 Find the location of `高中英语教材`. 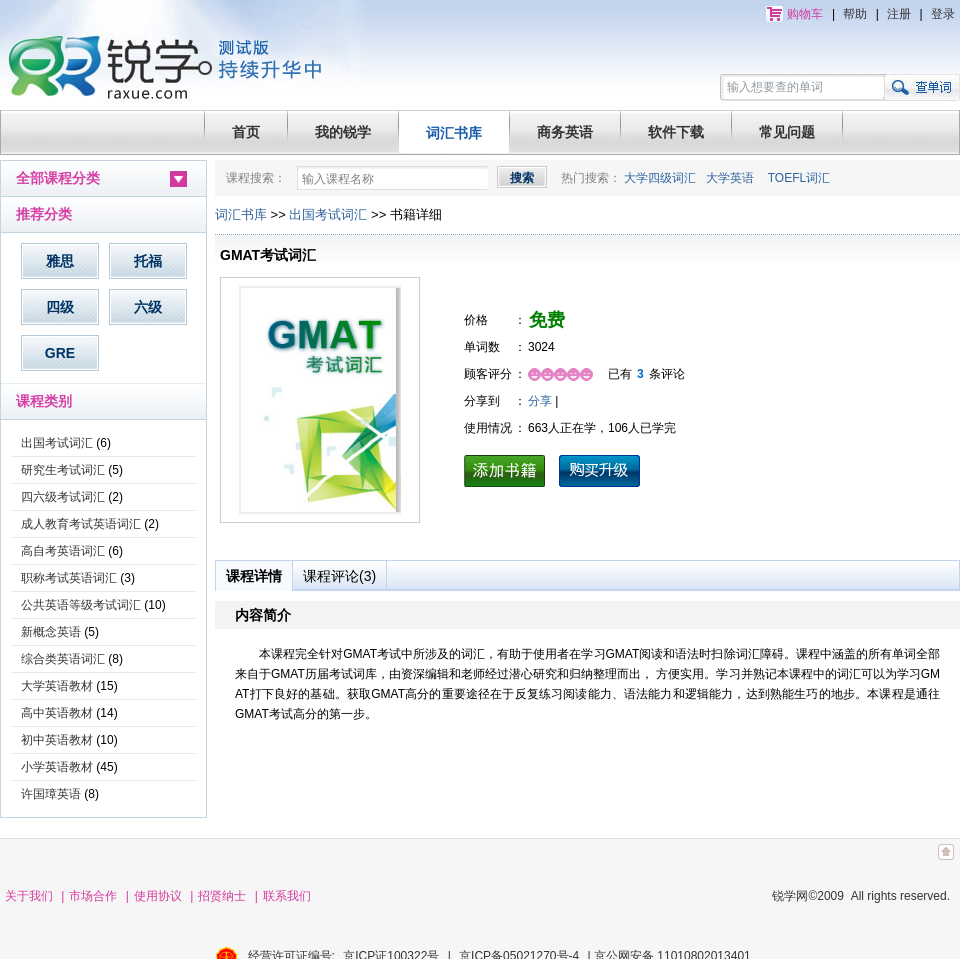

高中英语教材 is located at coordinates (57, 713).